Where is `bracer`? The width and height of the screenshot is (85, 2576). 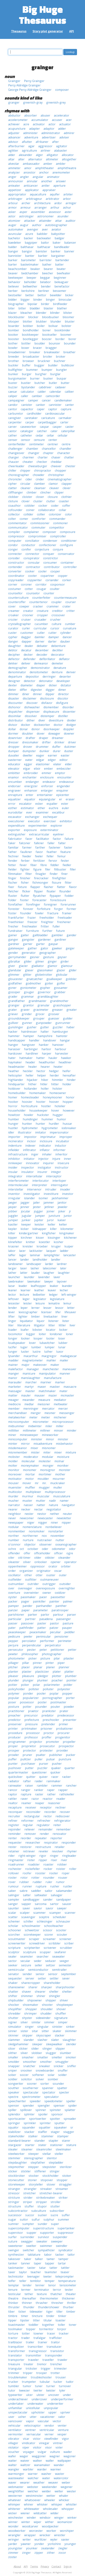
bracer is located at coordinates (37, 348).